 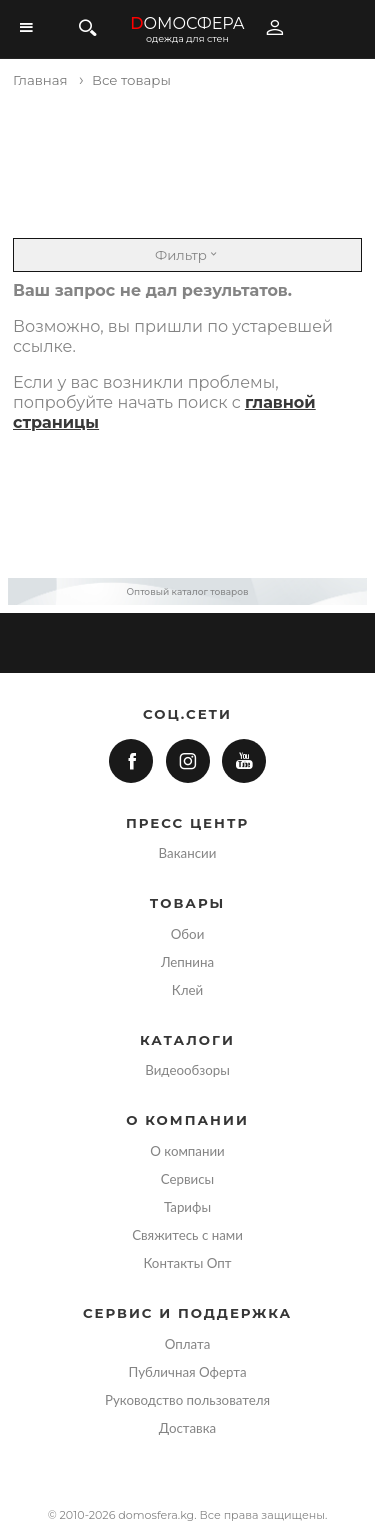 I want to click on Вакансии, so click(x=188, y=853).